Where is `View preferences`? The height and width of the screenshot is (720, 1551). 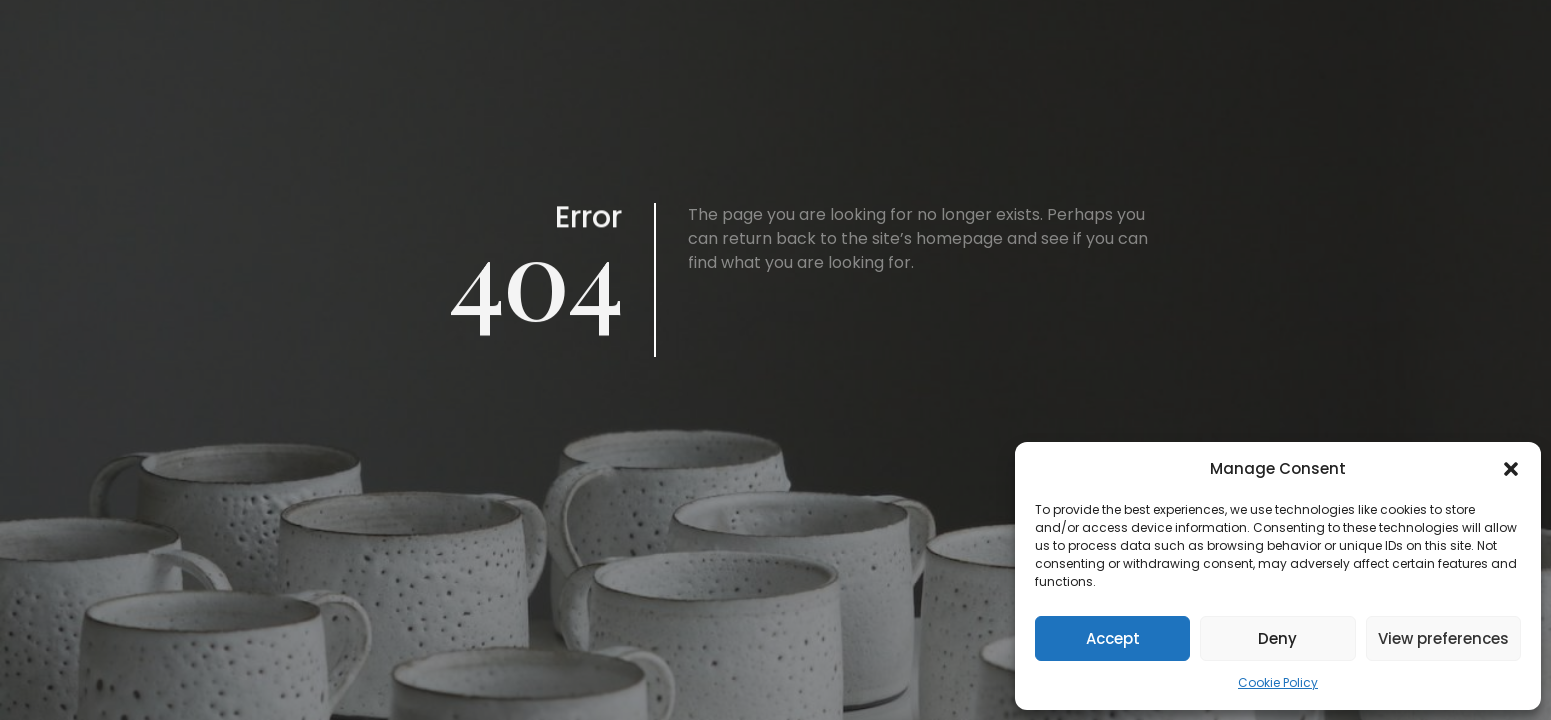
View preferences is located at coordinates (1443, 638).